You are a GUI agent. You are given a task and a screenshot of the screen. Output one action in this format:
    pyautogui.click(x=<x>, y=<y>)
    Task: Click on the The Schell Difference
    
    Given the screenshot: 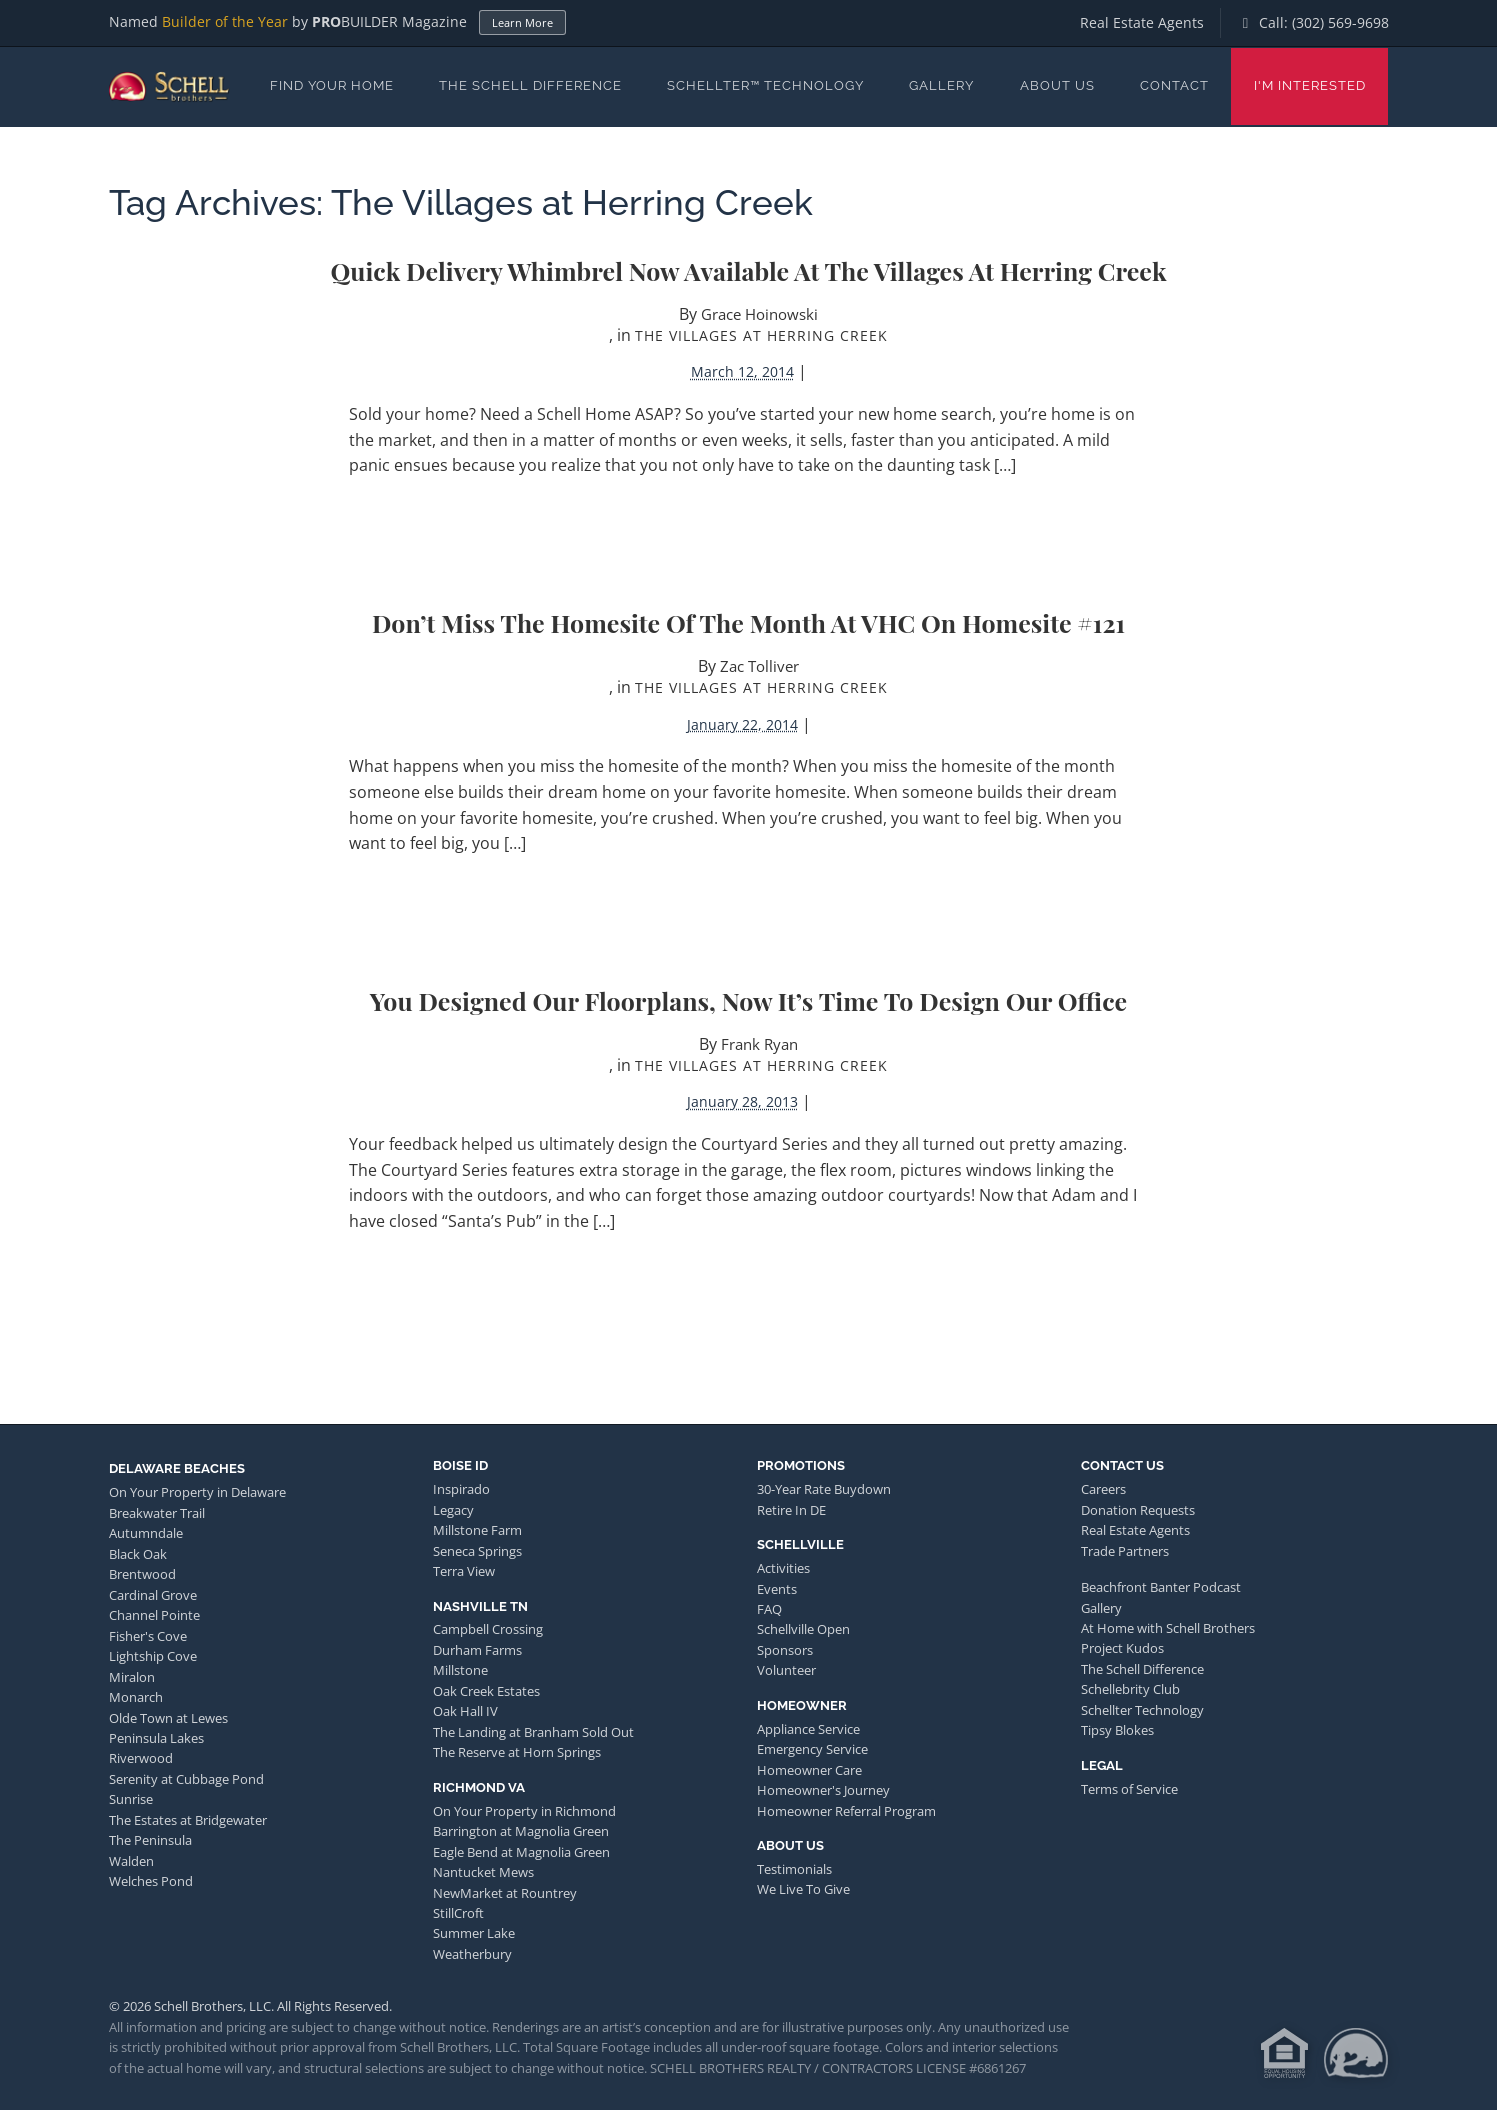 What is the action you would take?
    pyautogui.click(x=530, y=85)
    